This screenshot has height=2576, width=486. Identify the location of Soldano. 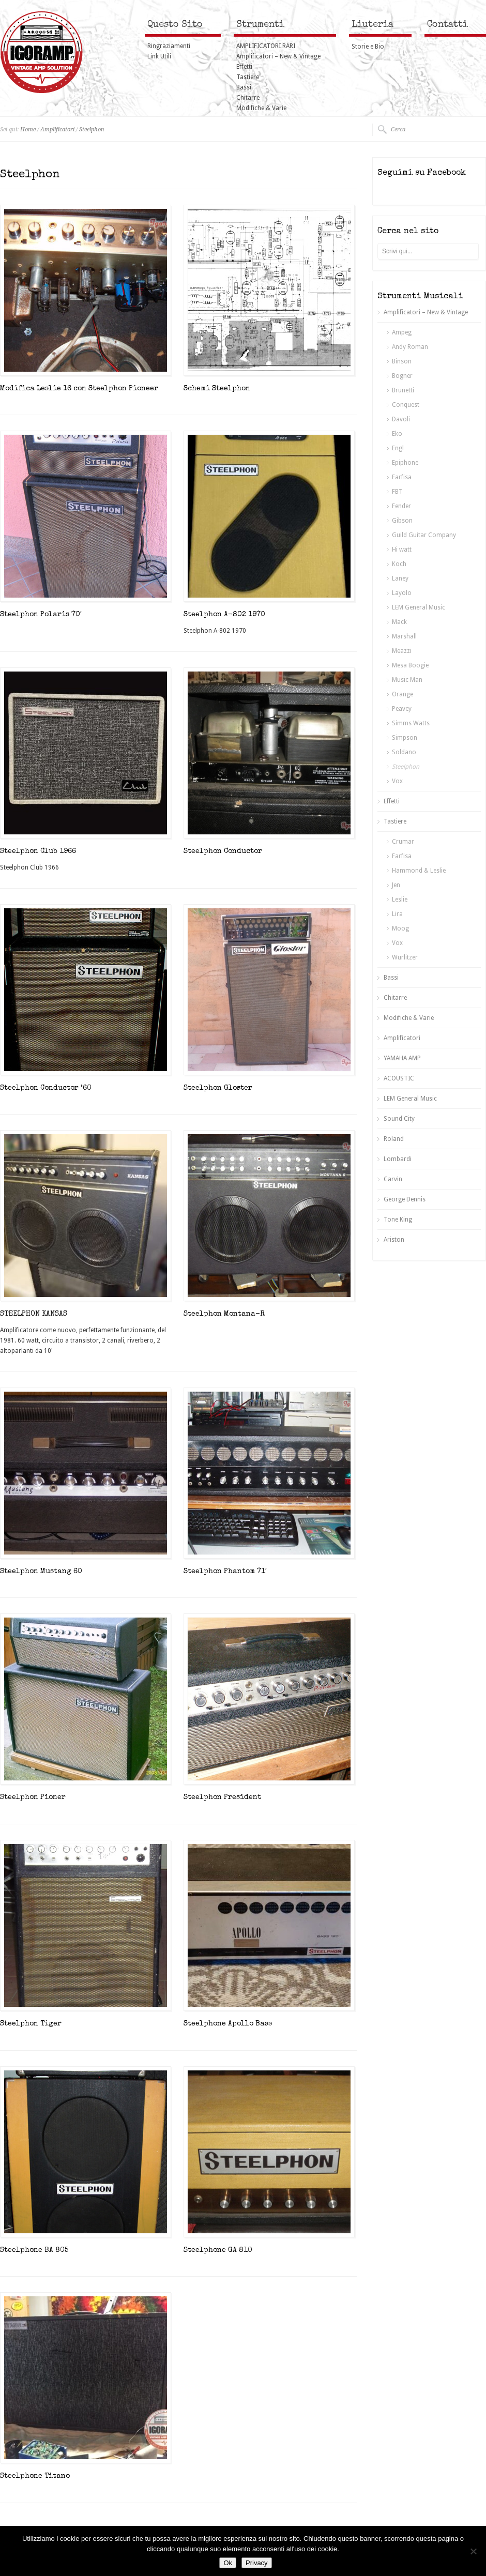
(404, 752).